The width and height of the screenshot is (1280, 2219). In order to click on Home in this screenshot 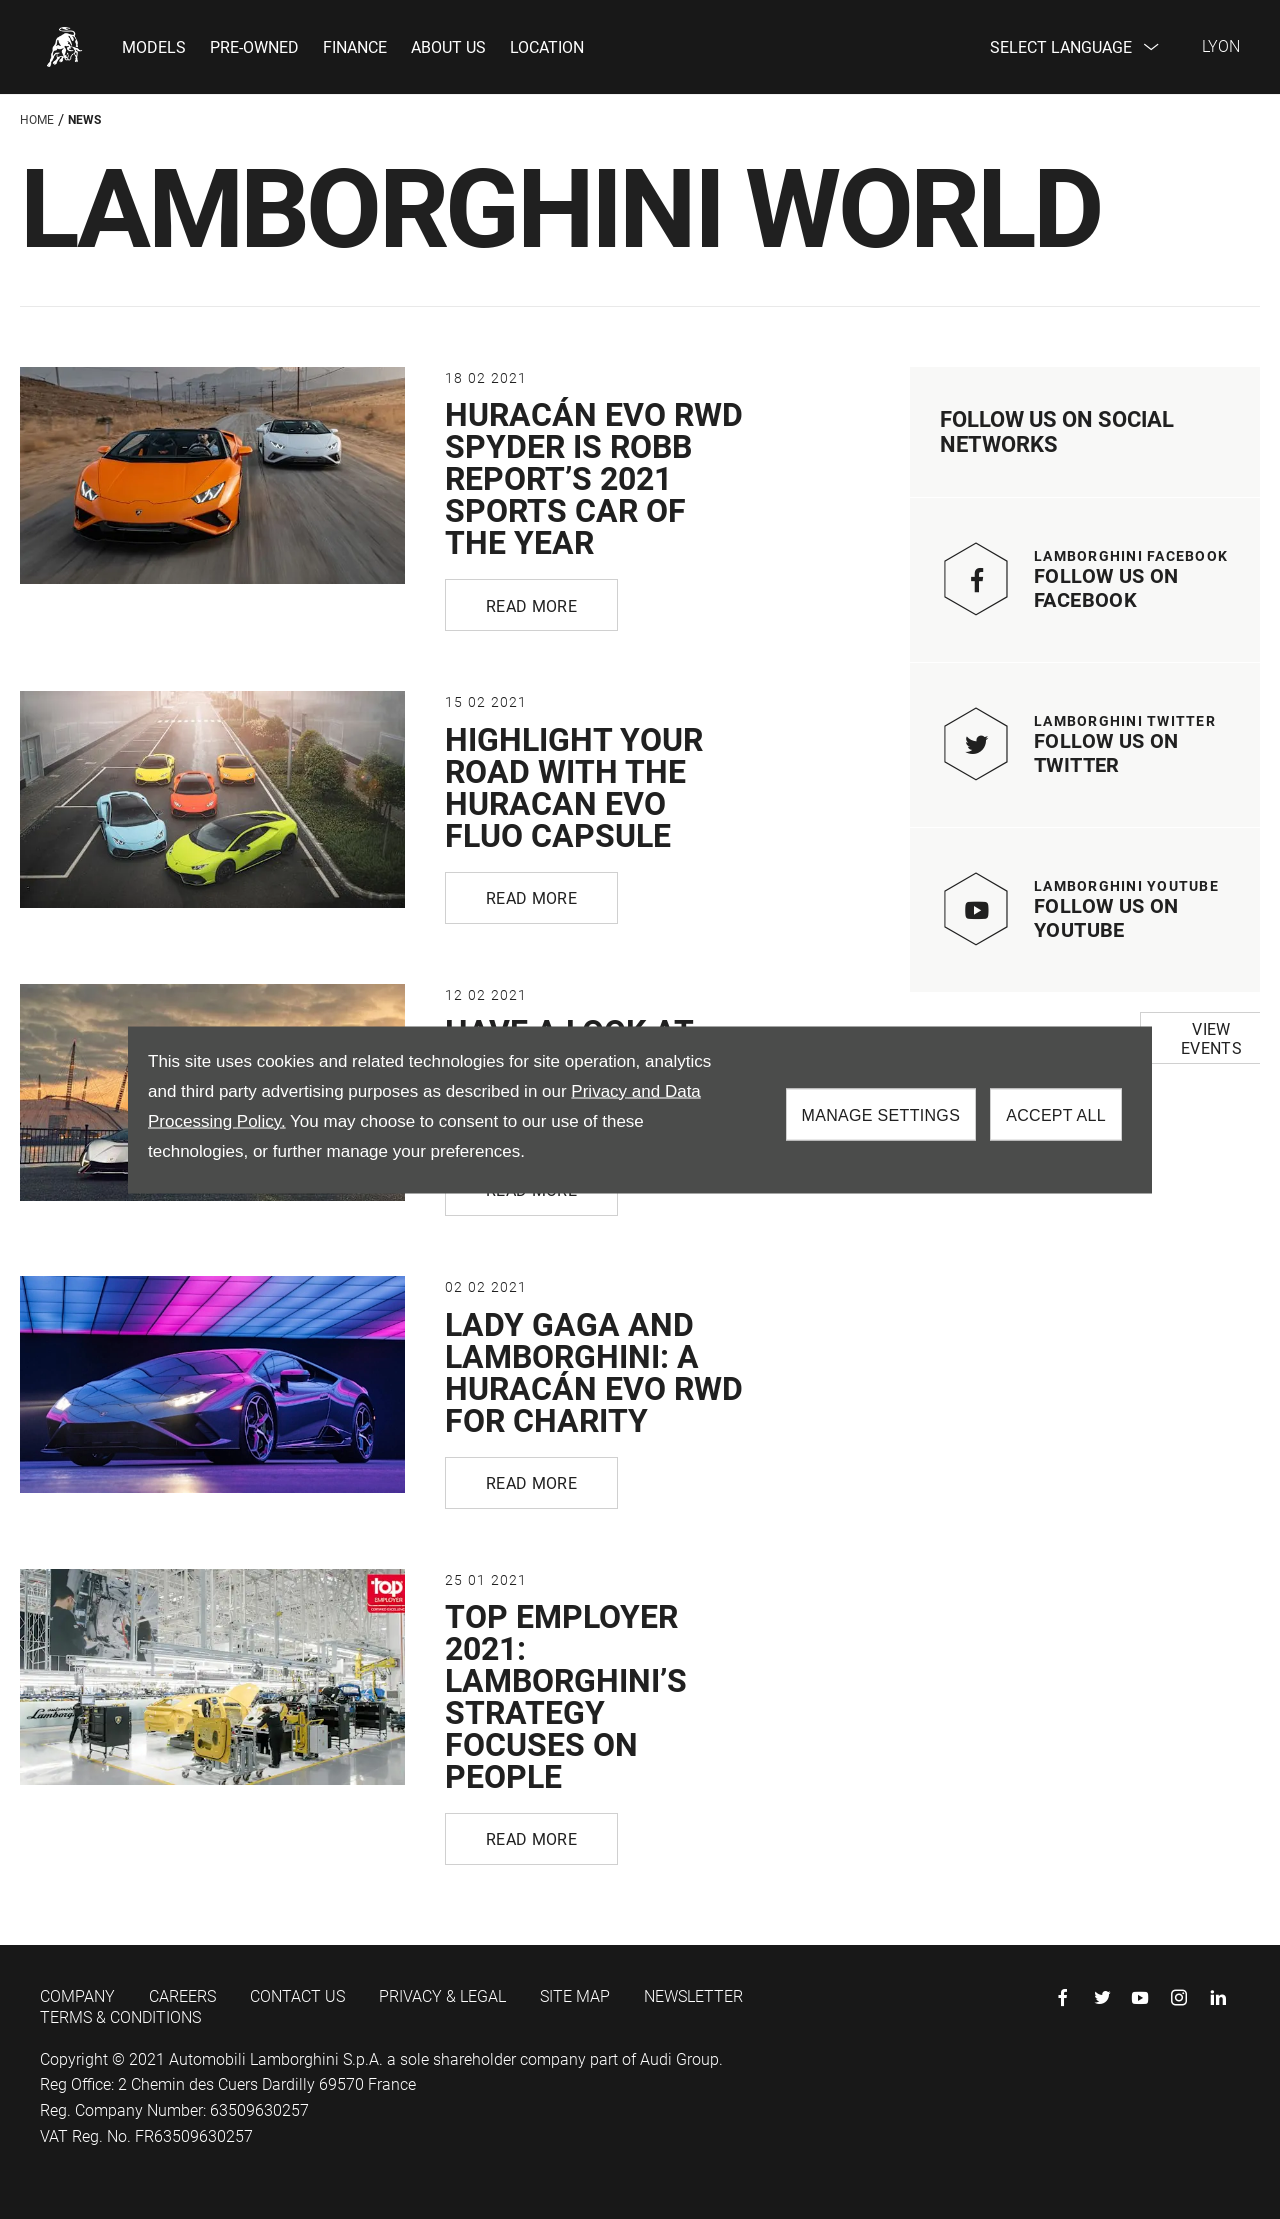, I will do `click(37, 120)`.